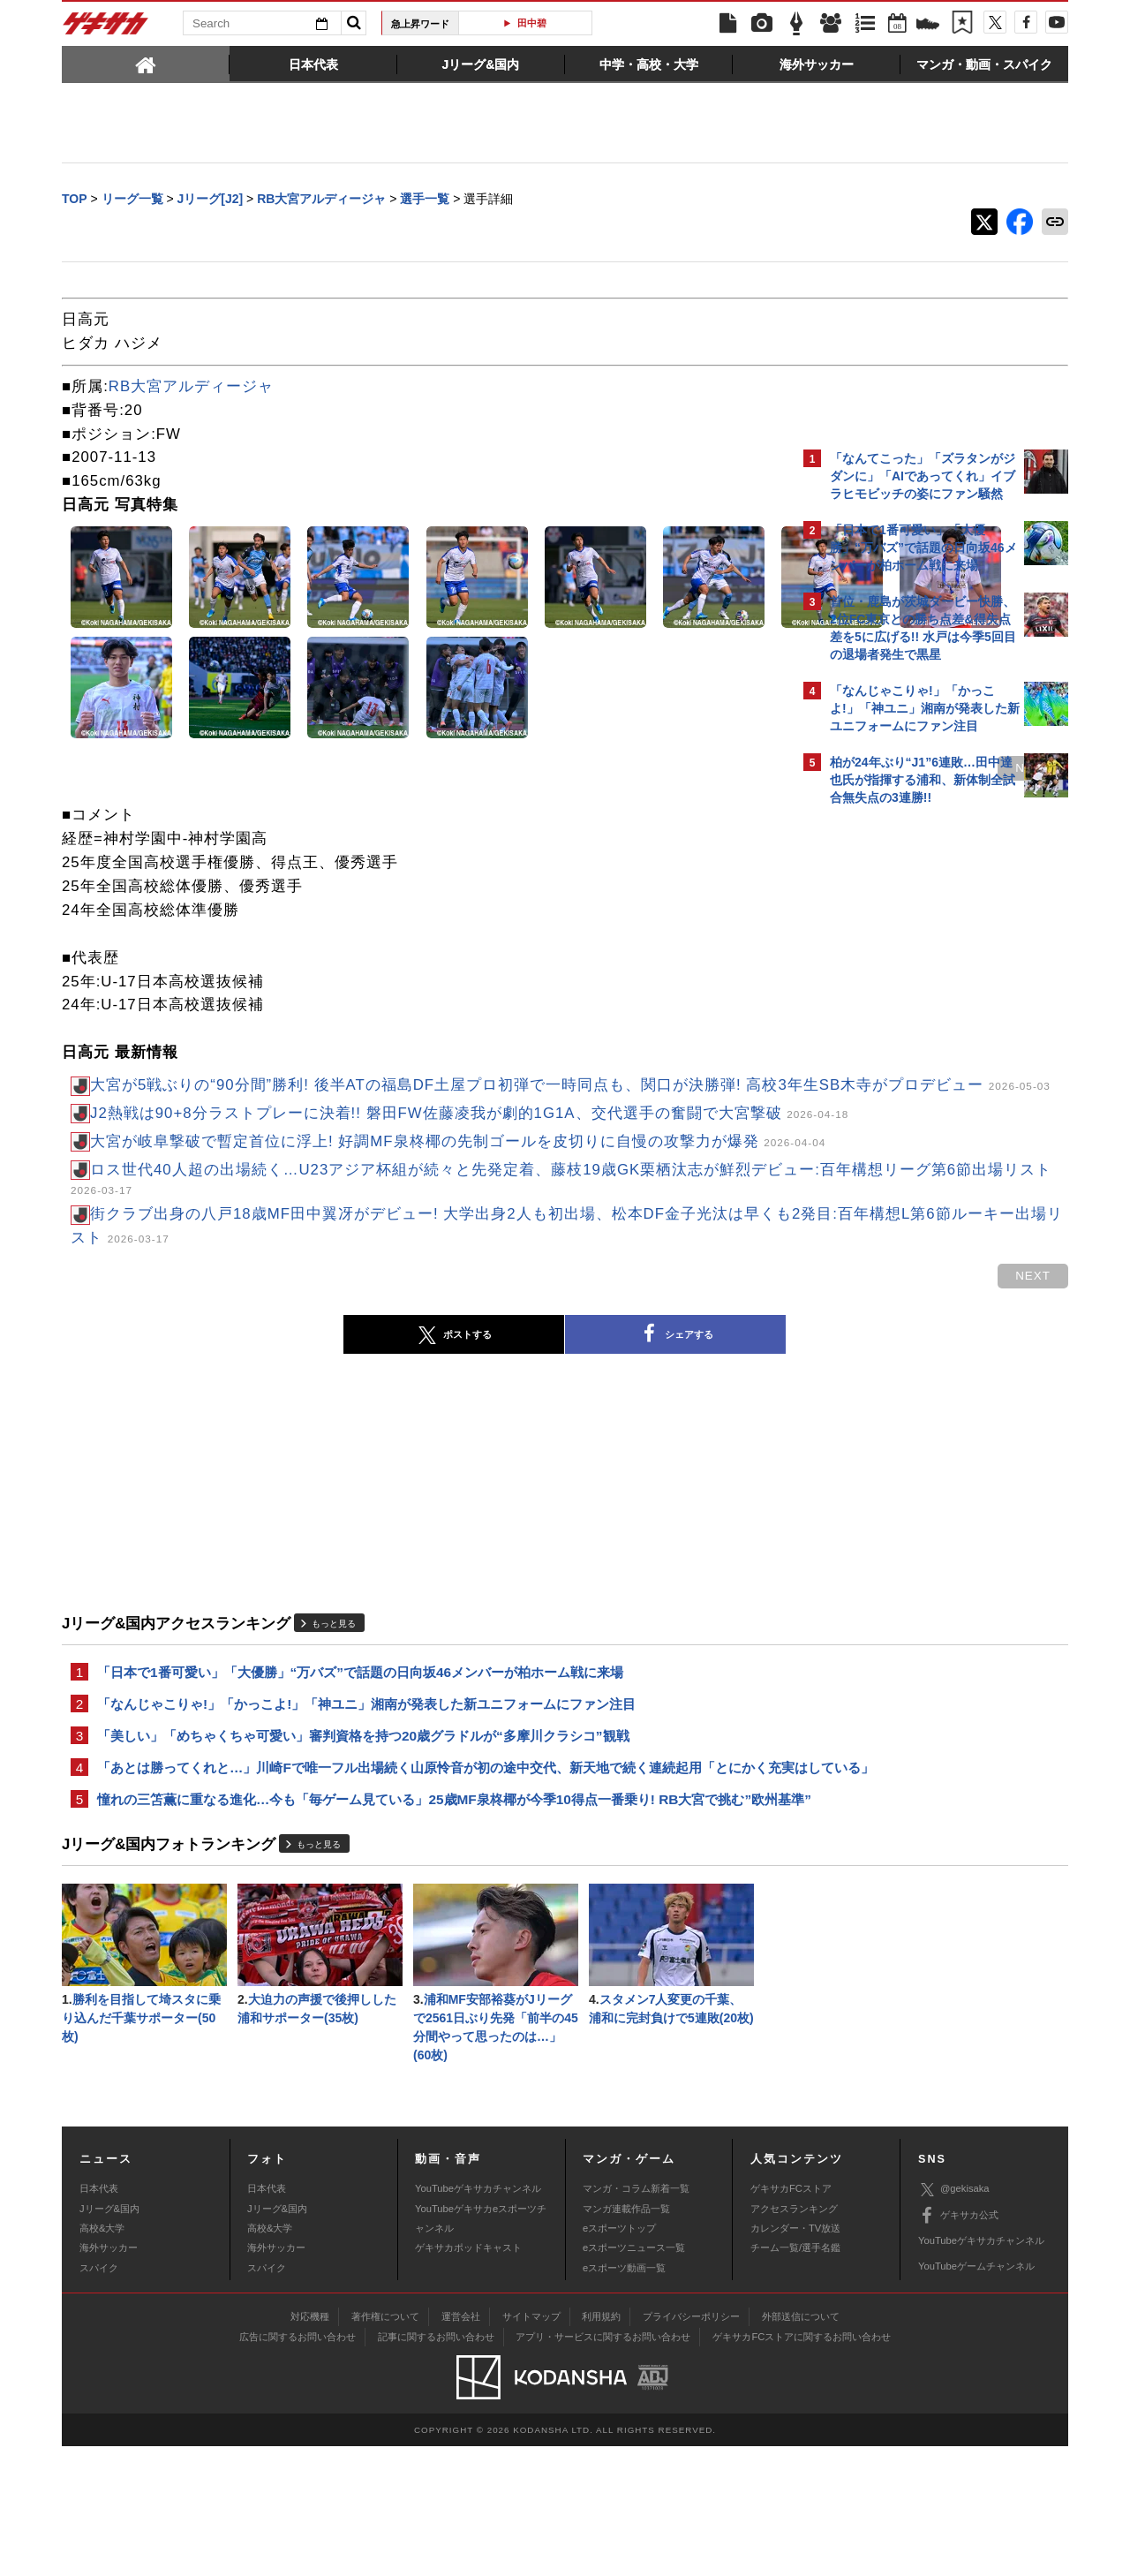 The width and height of the screenshot is (1130, 2576). Describe the element at coordinates (426, 1856) in the screenshot. I see `「あとは勝ってくれと…」川崎Fで唯一フル出場続く山原怜音が初の途中交代、新天地で続く連続起用「とにかく充実はしている」` at that location.